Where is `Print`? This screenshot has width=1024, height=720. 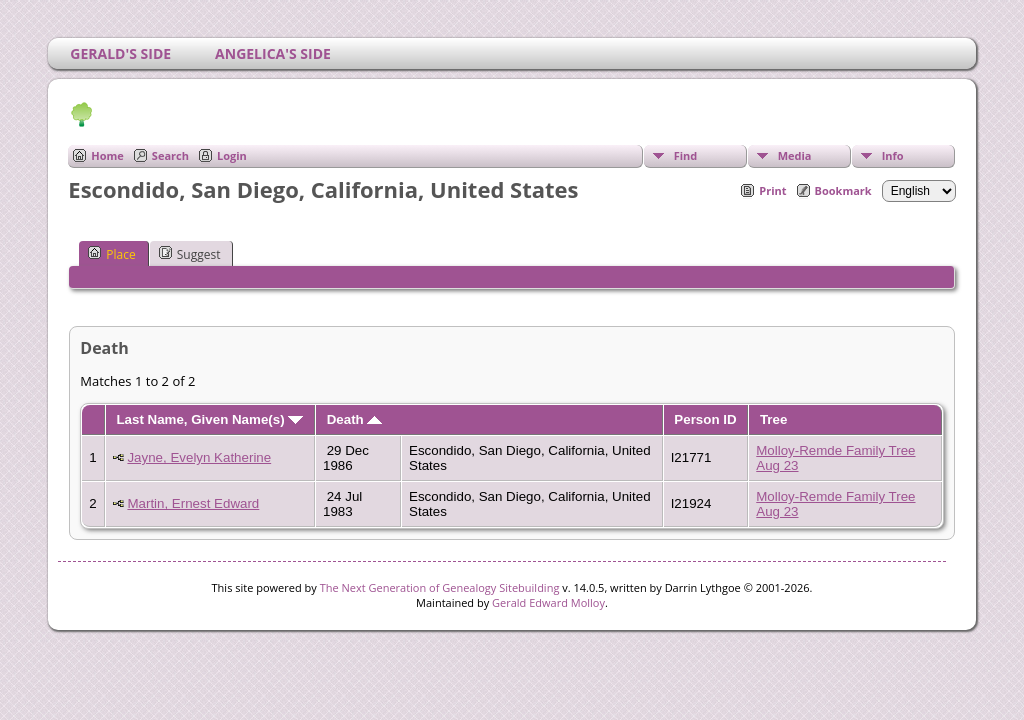 Print is located at coordinates (772, 190).